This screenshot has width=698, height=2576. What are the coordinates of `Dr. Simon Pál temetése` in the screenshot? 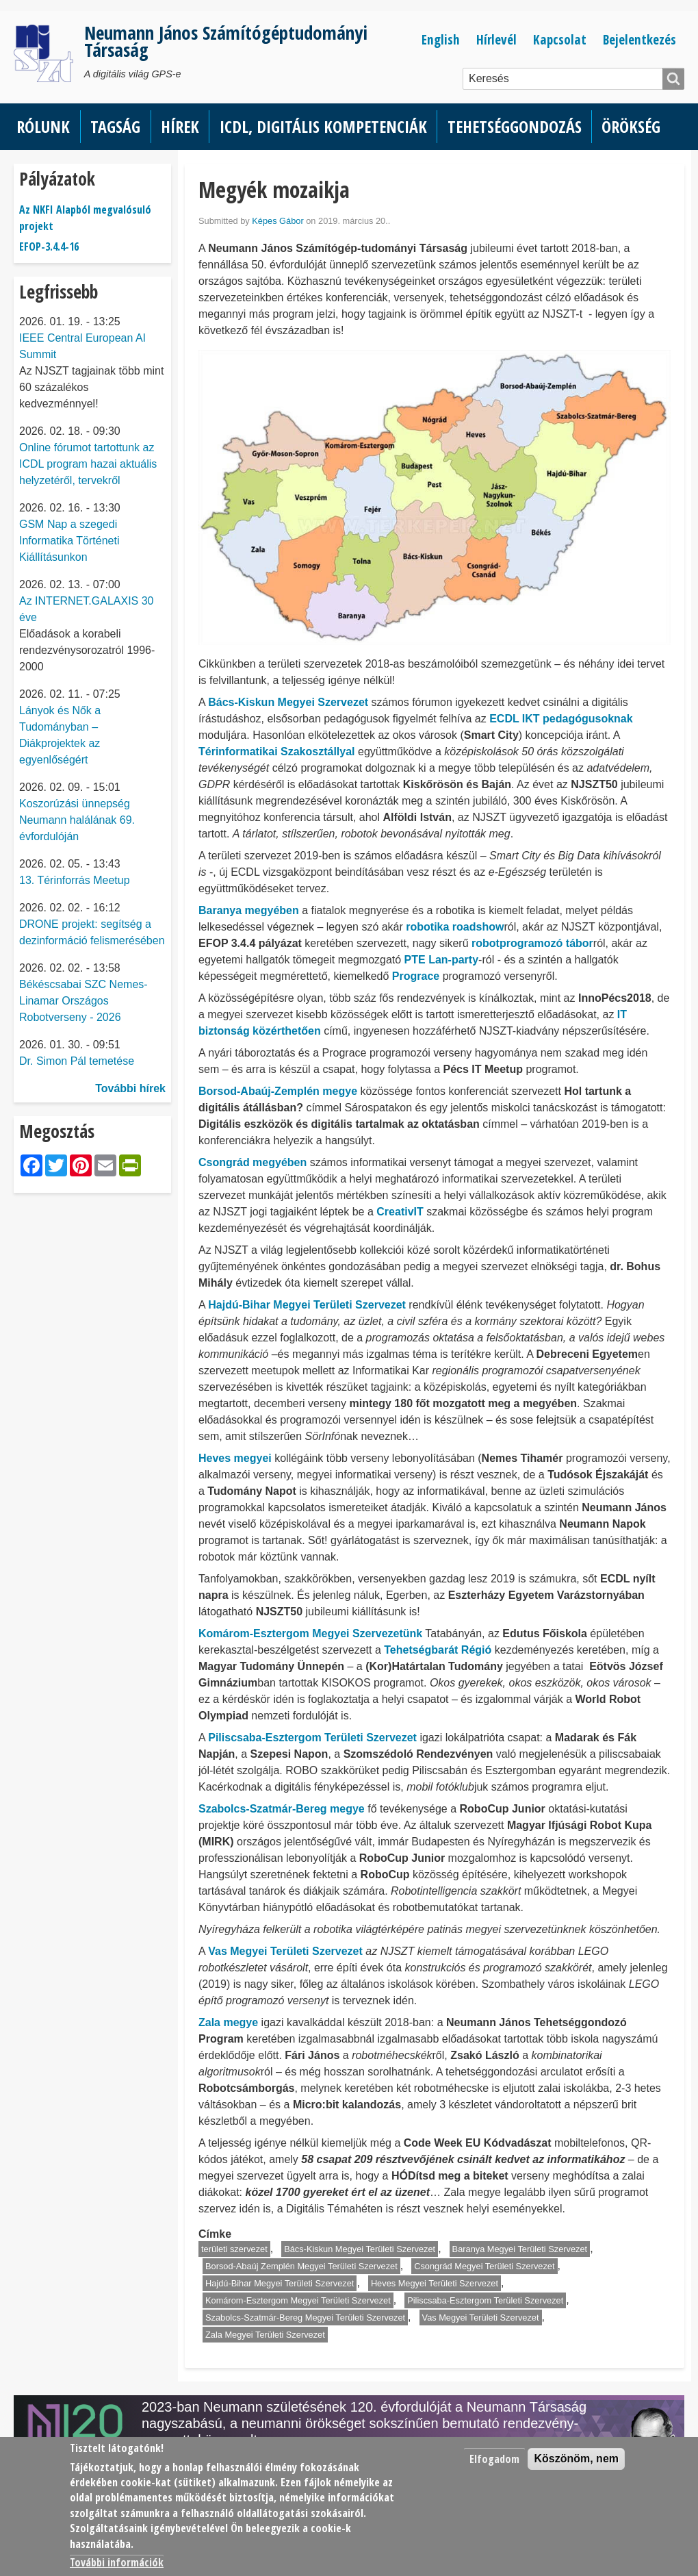 It's located at (76, 1061).